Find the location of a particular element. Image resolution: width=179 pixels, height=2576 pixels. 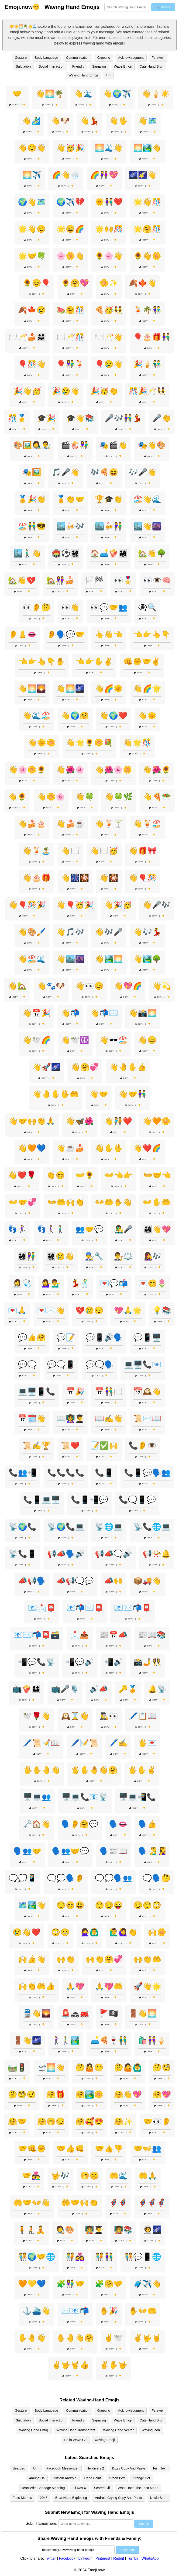

🚪👋🌅 is located at coordinates (143, 2013).